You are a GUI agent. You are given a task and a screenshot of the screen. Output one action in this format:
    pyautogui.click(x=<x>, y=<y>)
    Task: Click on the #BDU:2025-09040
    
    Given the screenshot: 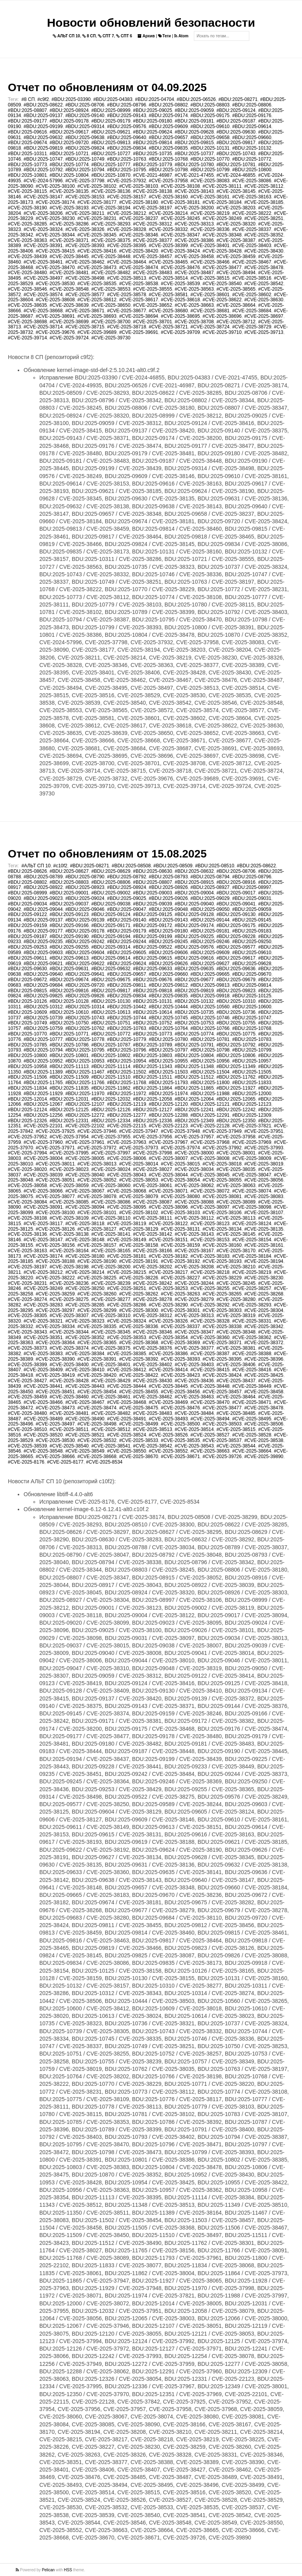 What is the action you would take?
    pyautogui.click(x=194, y=904)
    